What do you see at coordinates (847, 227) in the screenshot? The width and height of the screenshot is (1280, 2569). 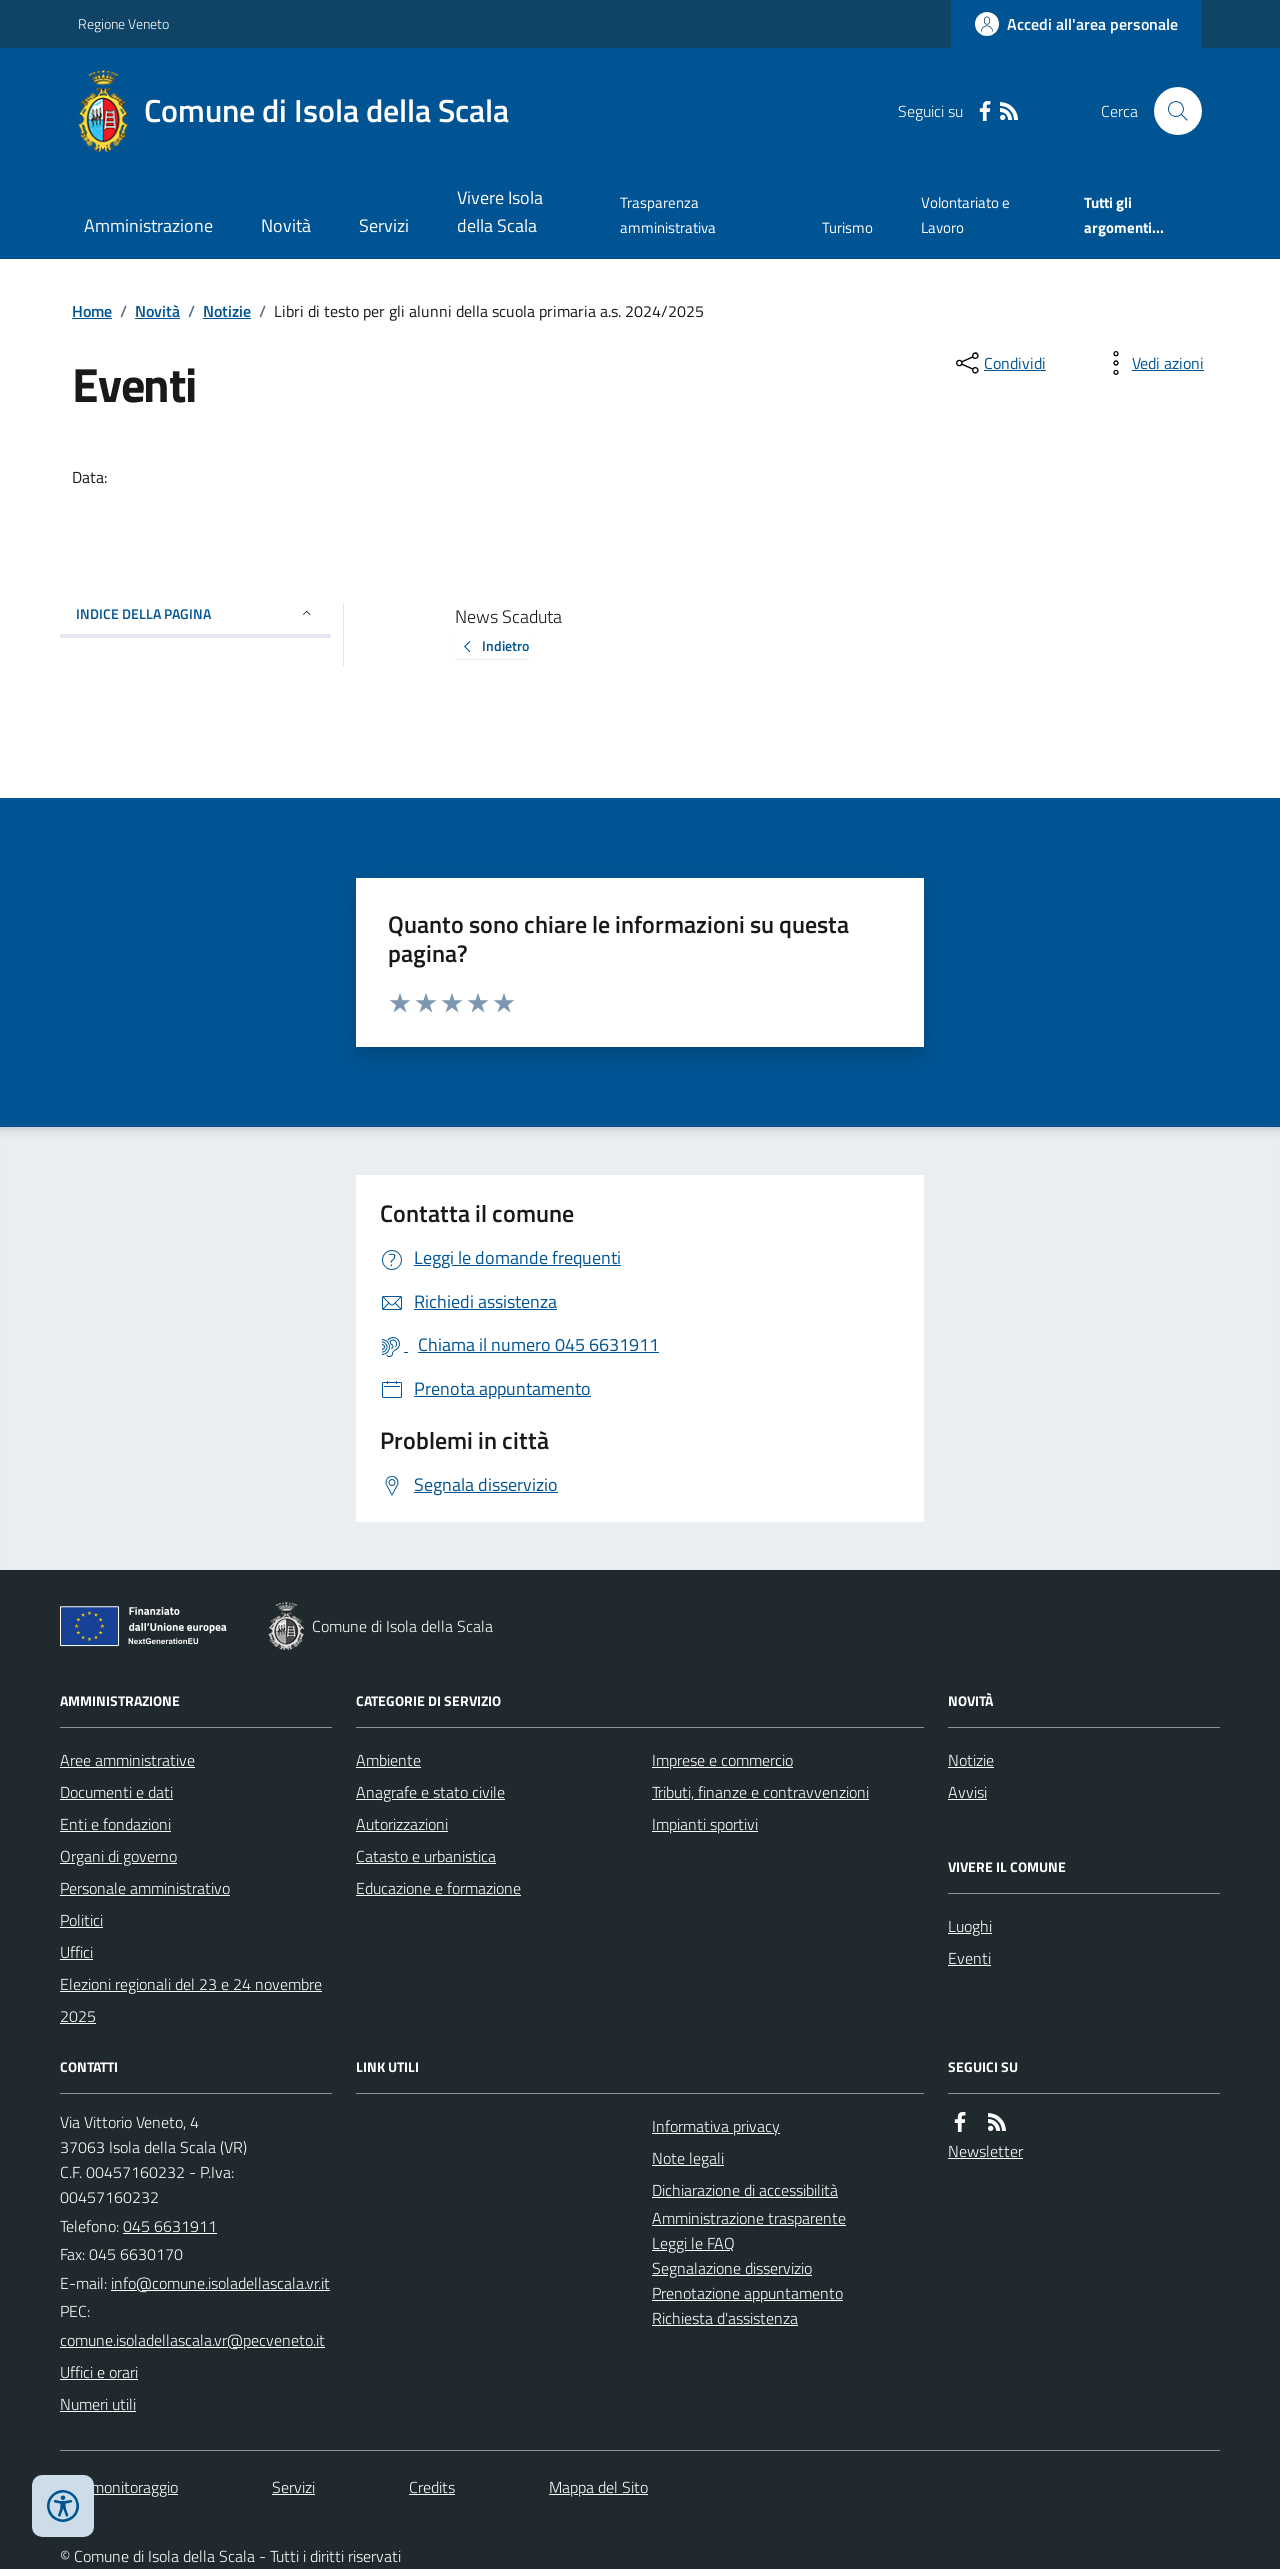 I see `Turismo` at bounding box center [847, 227].